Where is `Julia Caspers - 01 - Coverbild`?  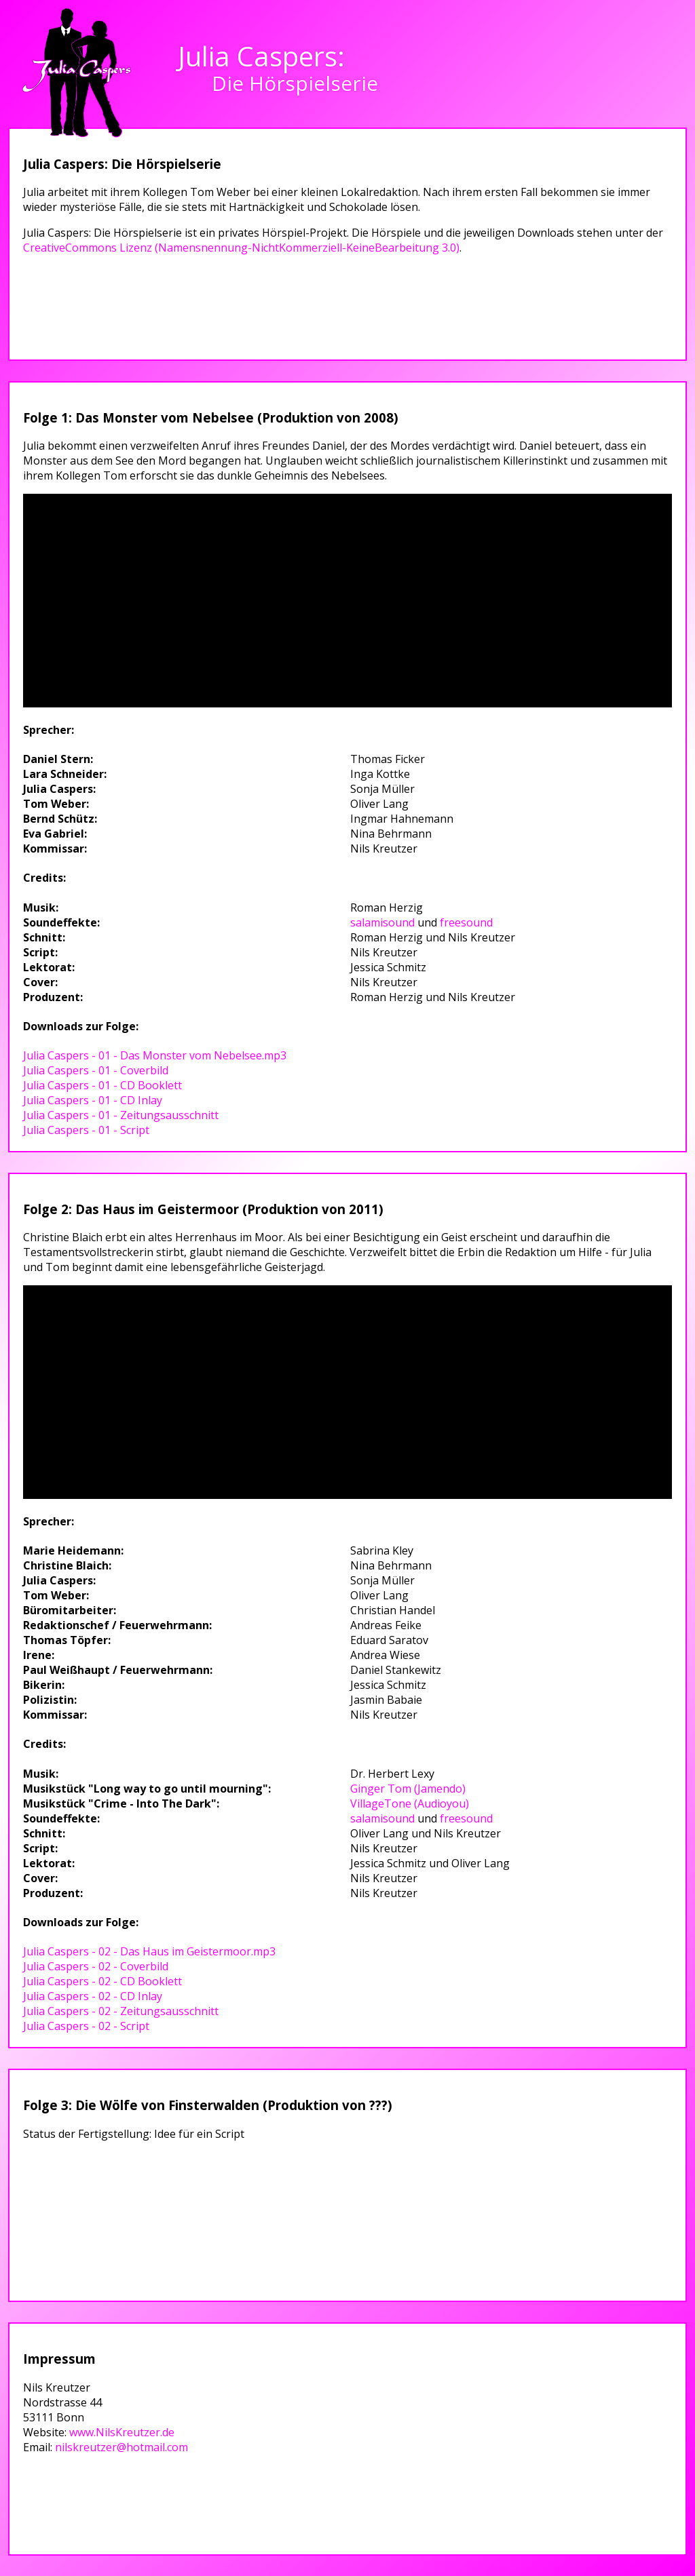 Julia Caspers - 01 - Coverbild is located at coordinates (95, 1070).